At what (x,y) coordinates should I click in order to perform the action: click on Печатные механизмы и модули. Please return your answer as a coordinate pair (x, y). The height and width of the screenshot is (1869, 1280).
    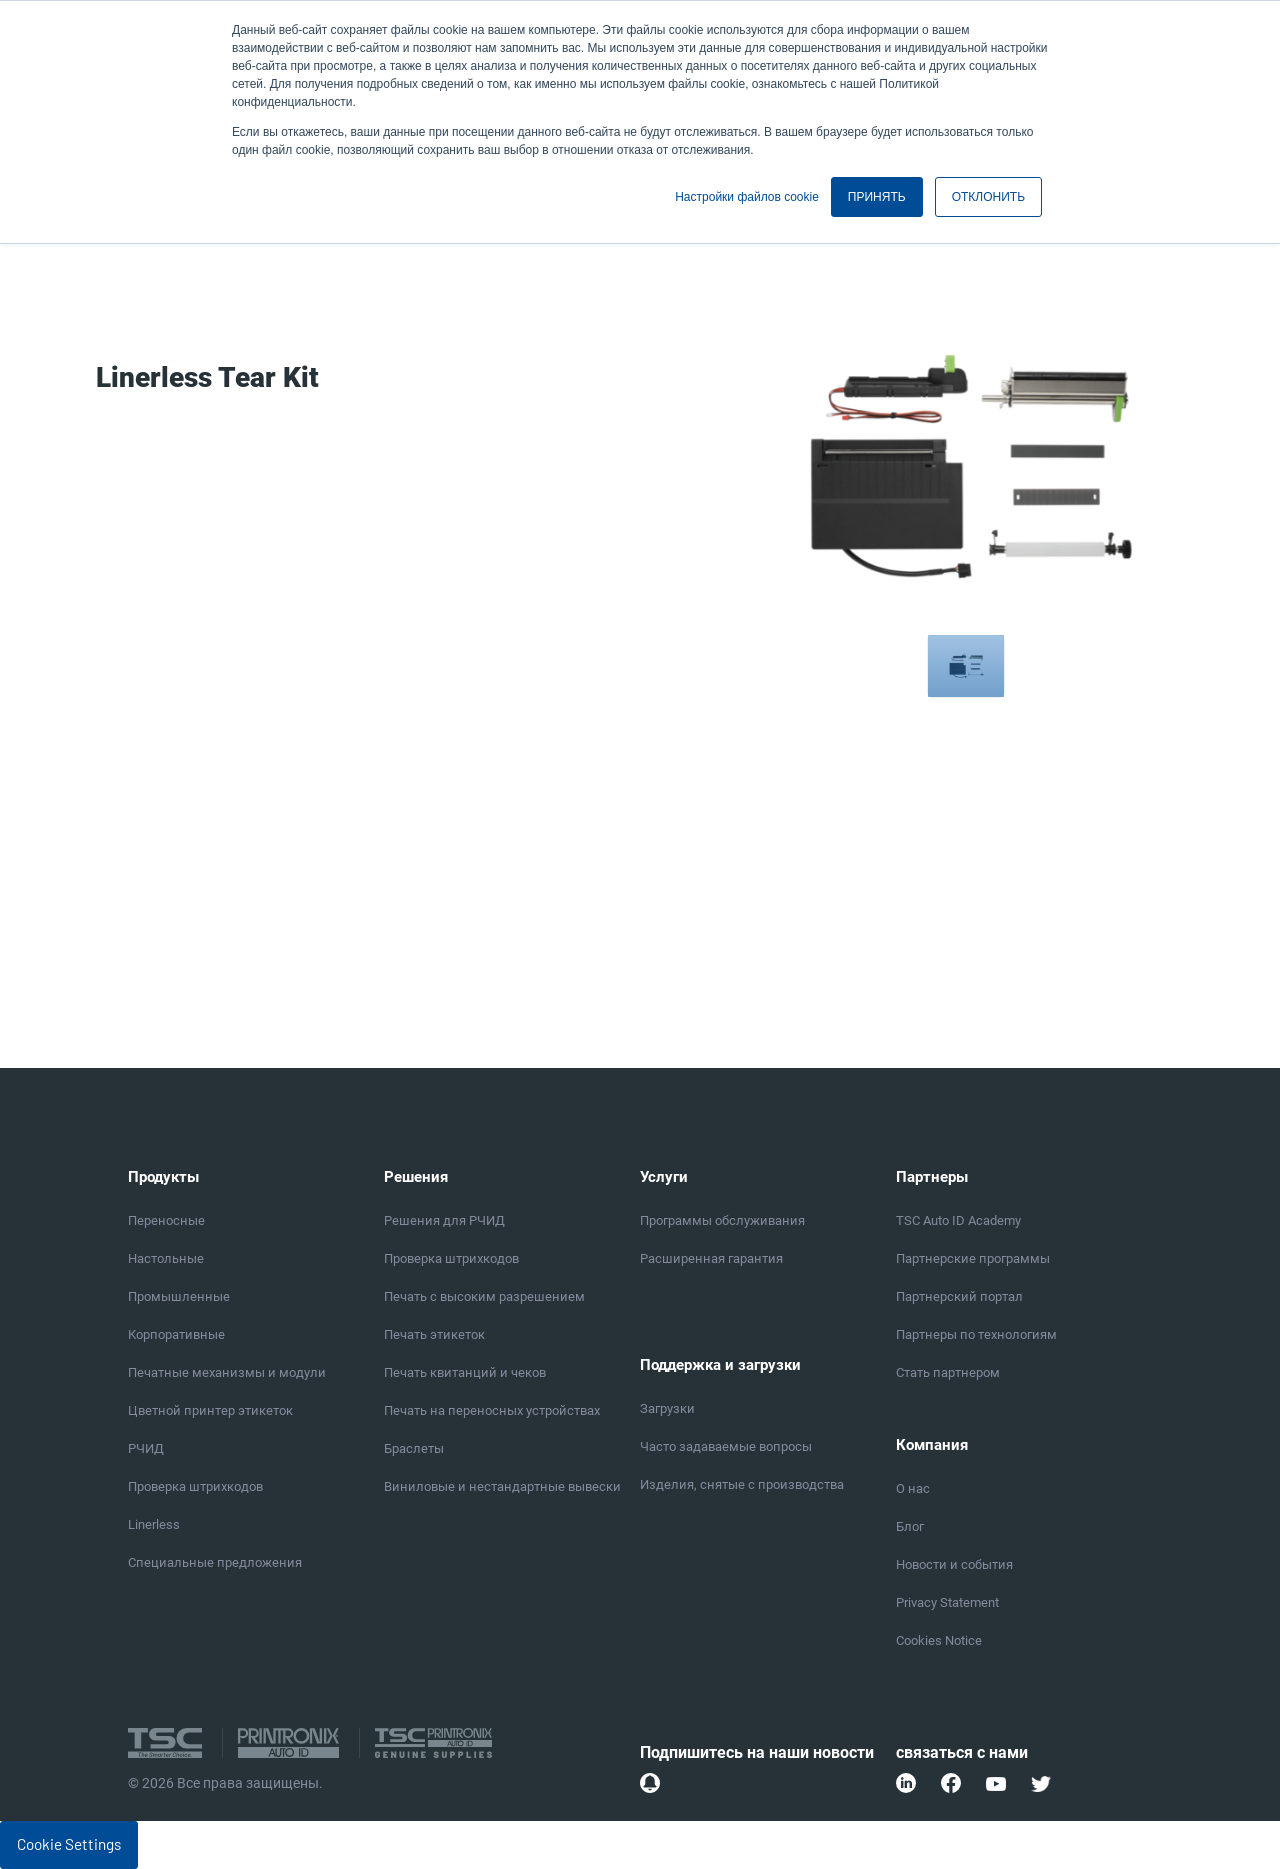
    Looking at the image, I should click on (227, 1372).